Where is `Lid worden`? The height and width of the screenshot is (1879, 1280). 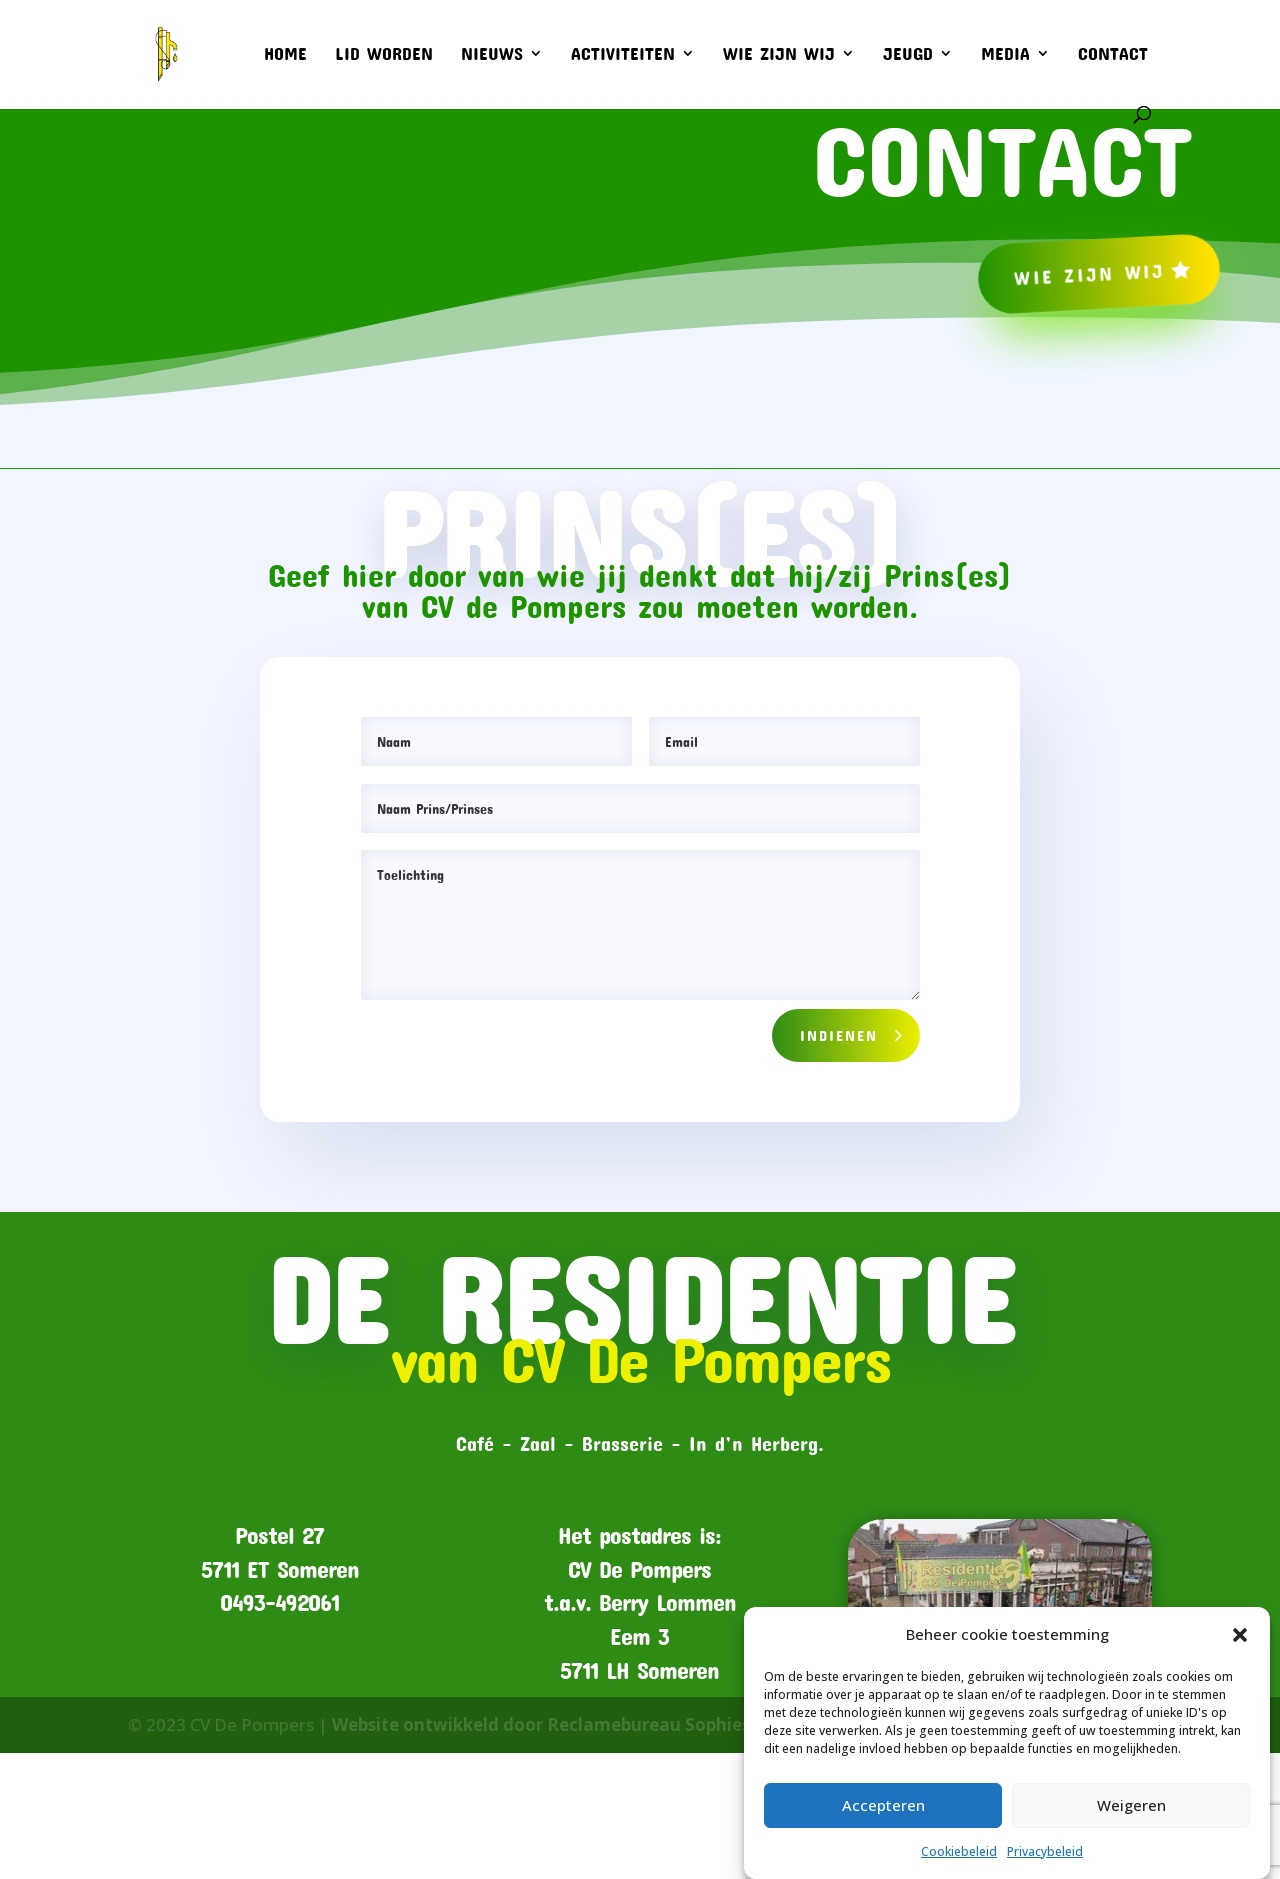
Lid worden is located at coordinates (384, 55).